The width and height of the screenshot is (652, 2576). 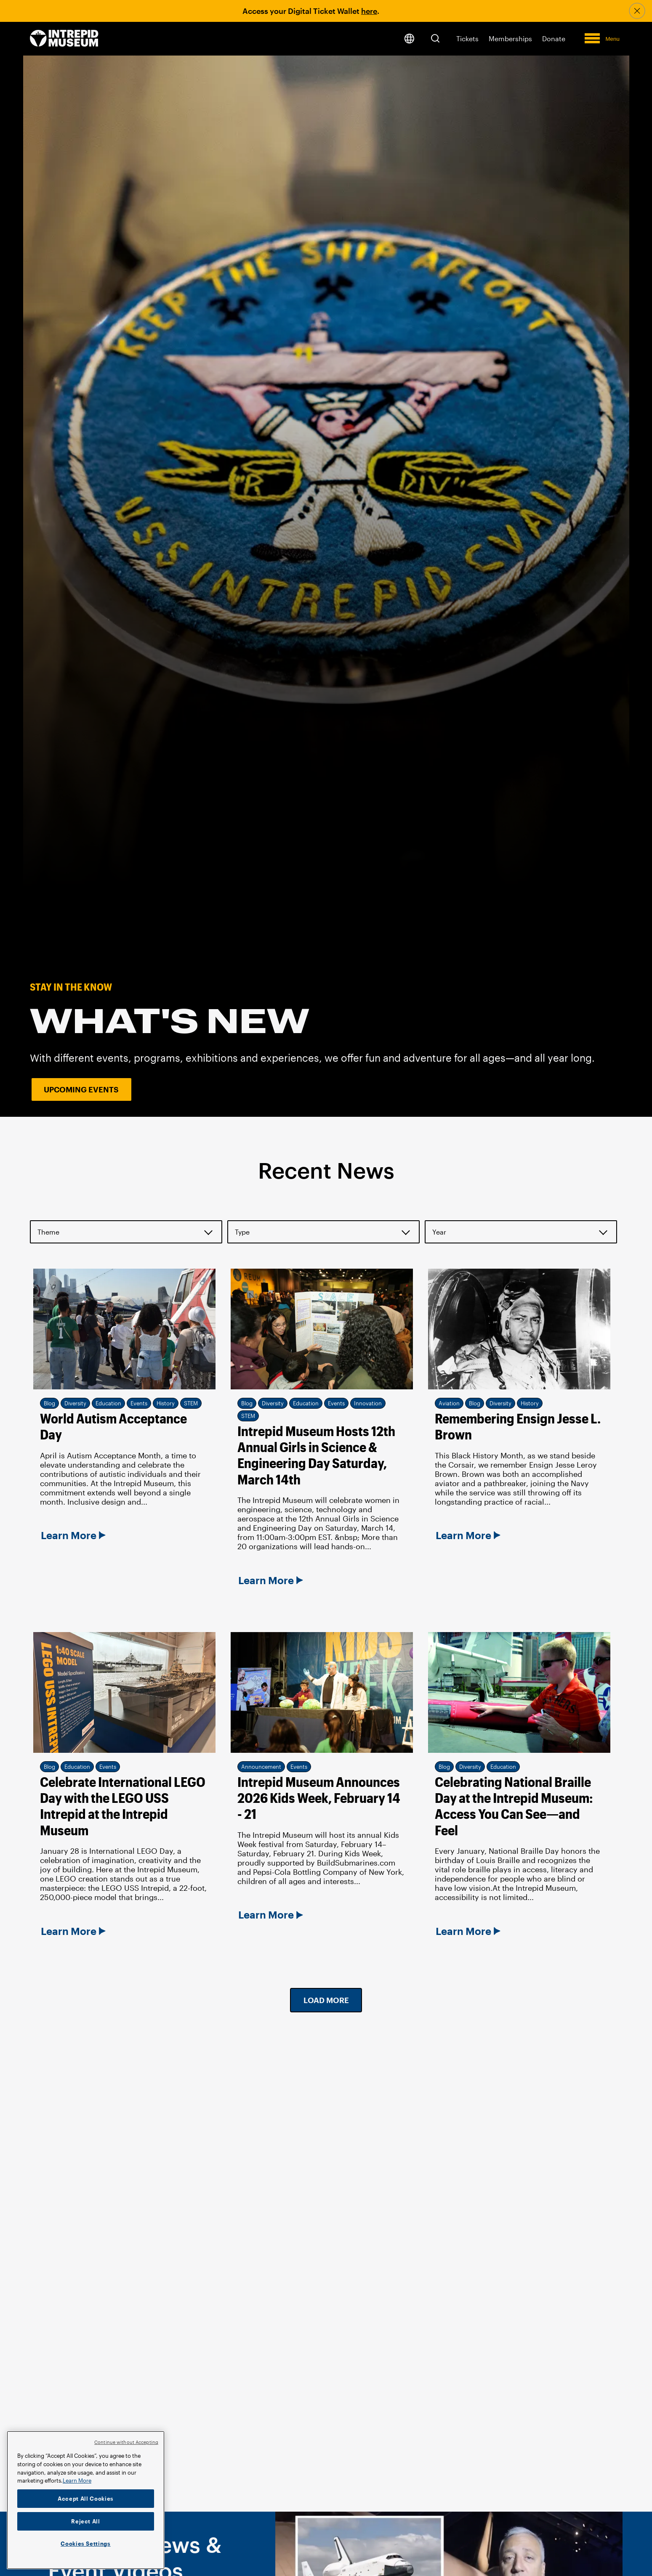 What do you see at coordinates (126, 2442) in the screenshot?
I see `Continue without Accepting` at bounding box center [126, 2442].